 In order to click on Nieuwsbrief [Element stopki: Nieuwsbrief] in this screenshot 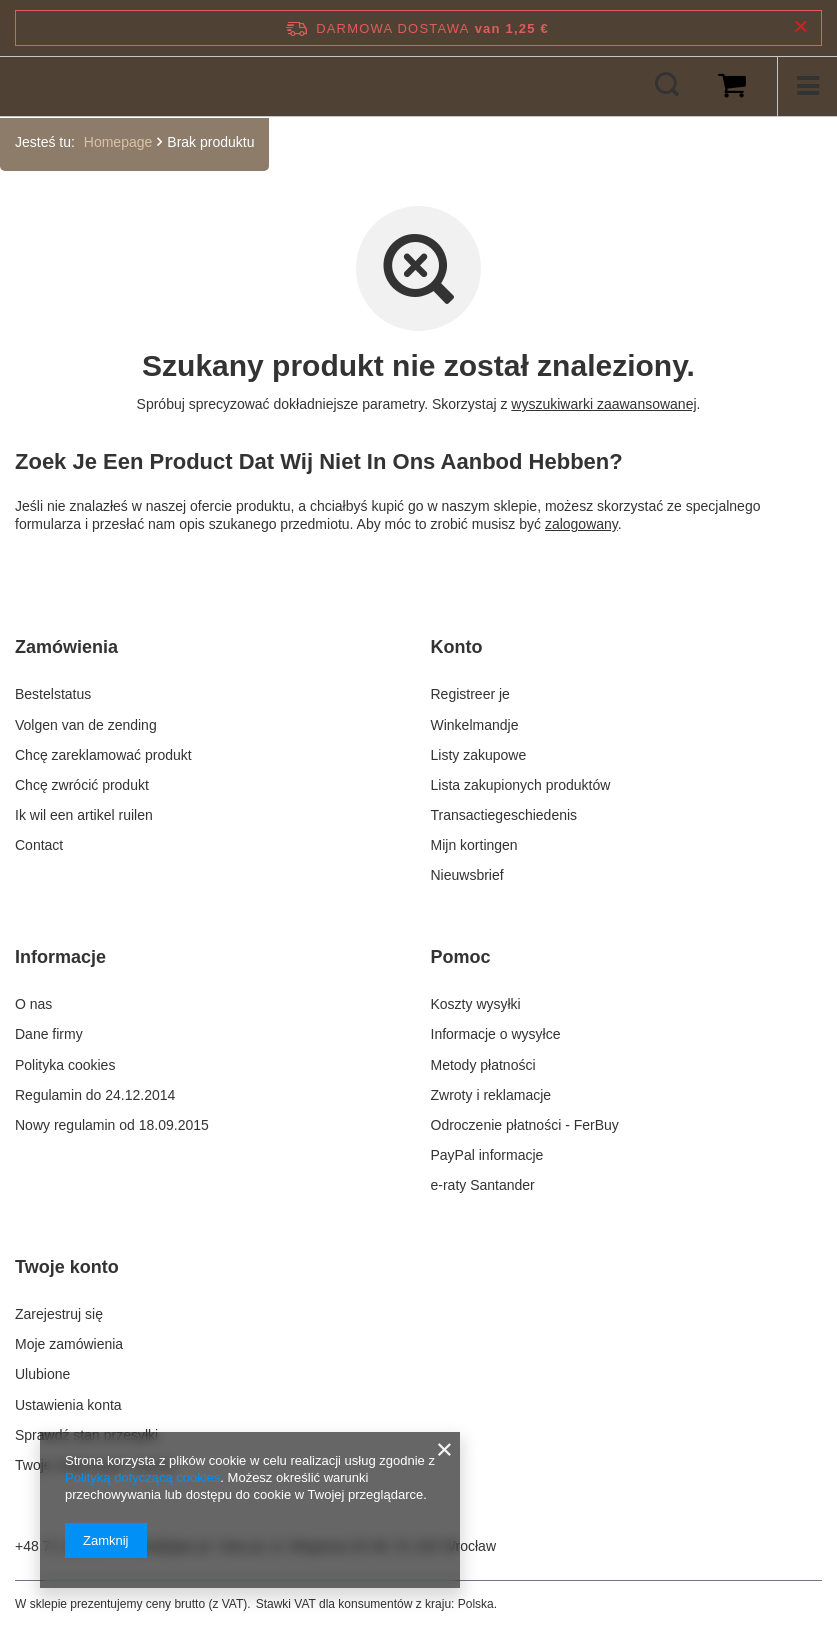, I will do `click(467, 875)`.